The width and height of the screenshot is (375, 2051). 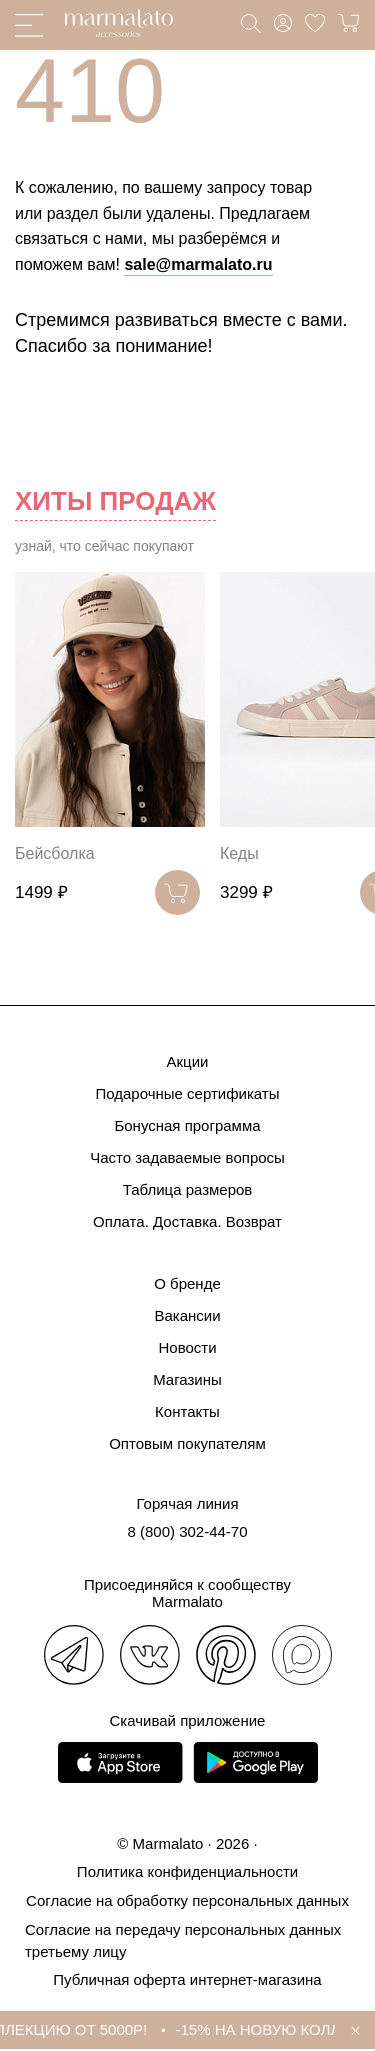 What do you see at coordinates (188, 1189) in the screenshot?
I see `Таблица размеров` at bounding box center [188, 1189].